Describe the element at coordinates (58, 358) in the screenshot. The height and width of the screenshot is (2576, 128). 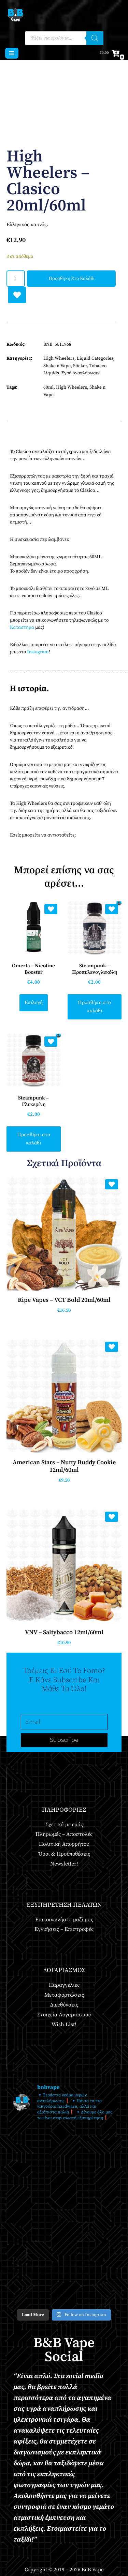
I see `High Wheelers` at that location.